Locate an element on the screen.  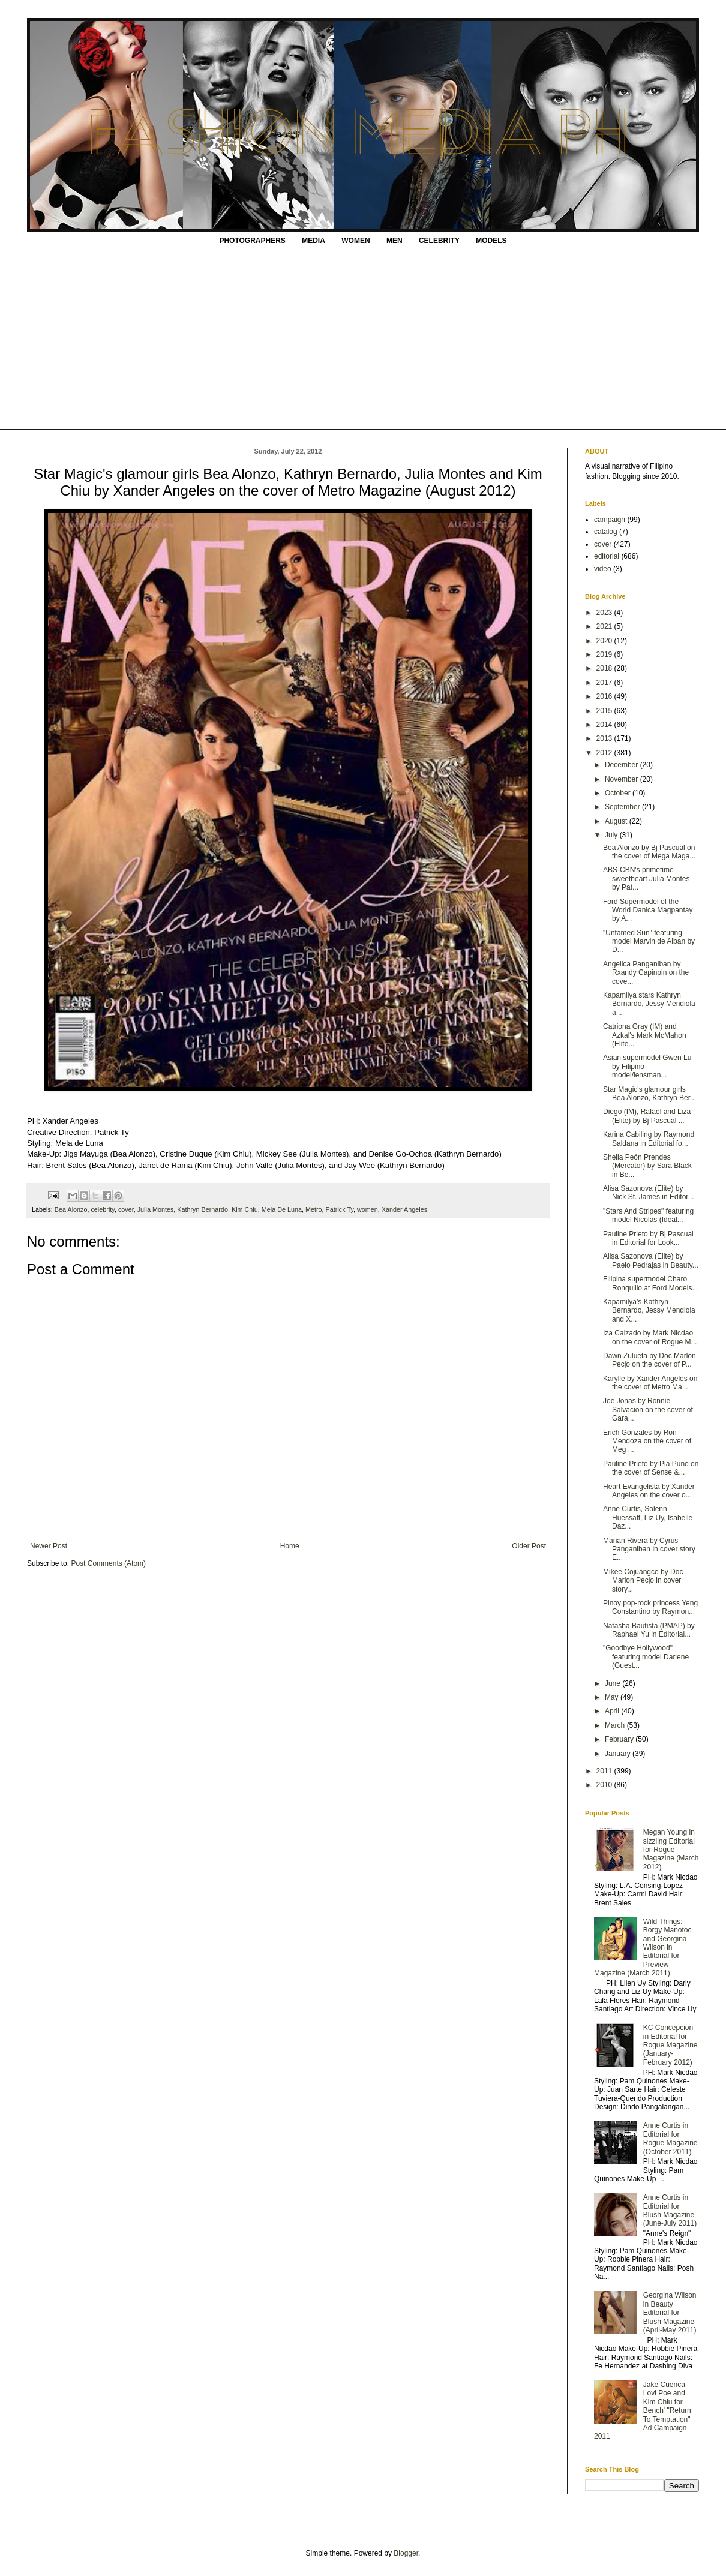
March is located at coordinates (616, 1725).